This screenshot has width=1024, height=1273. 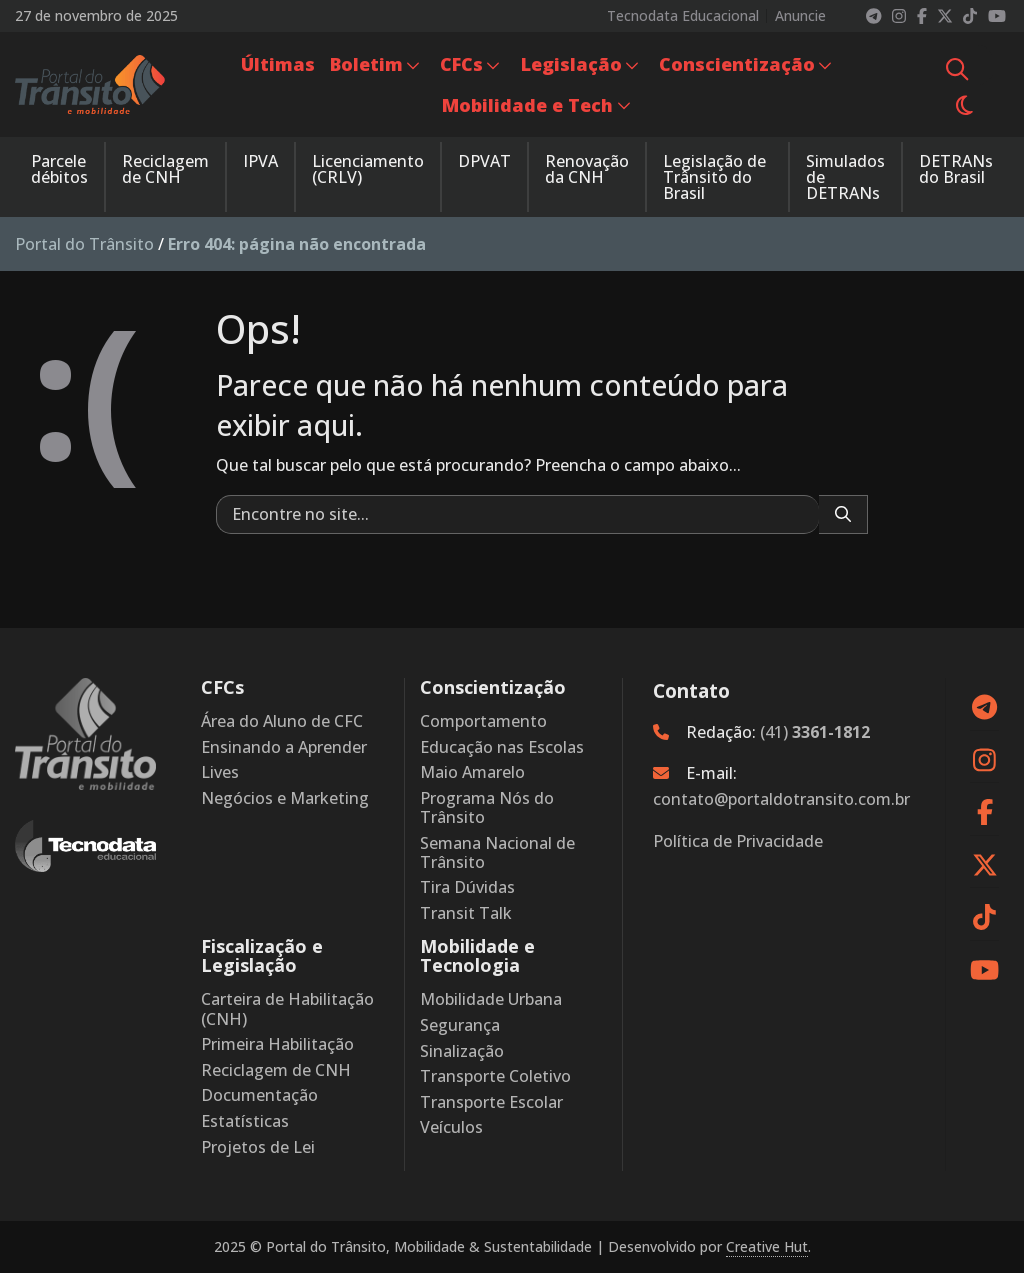 What do you see at coordinates (714, 177) in the screenshot?
I see `Legislação de Trânsito do Brasil` at bounding box center [714, 177].